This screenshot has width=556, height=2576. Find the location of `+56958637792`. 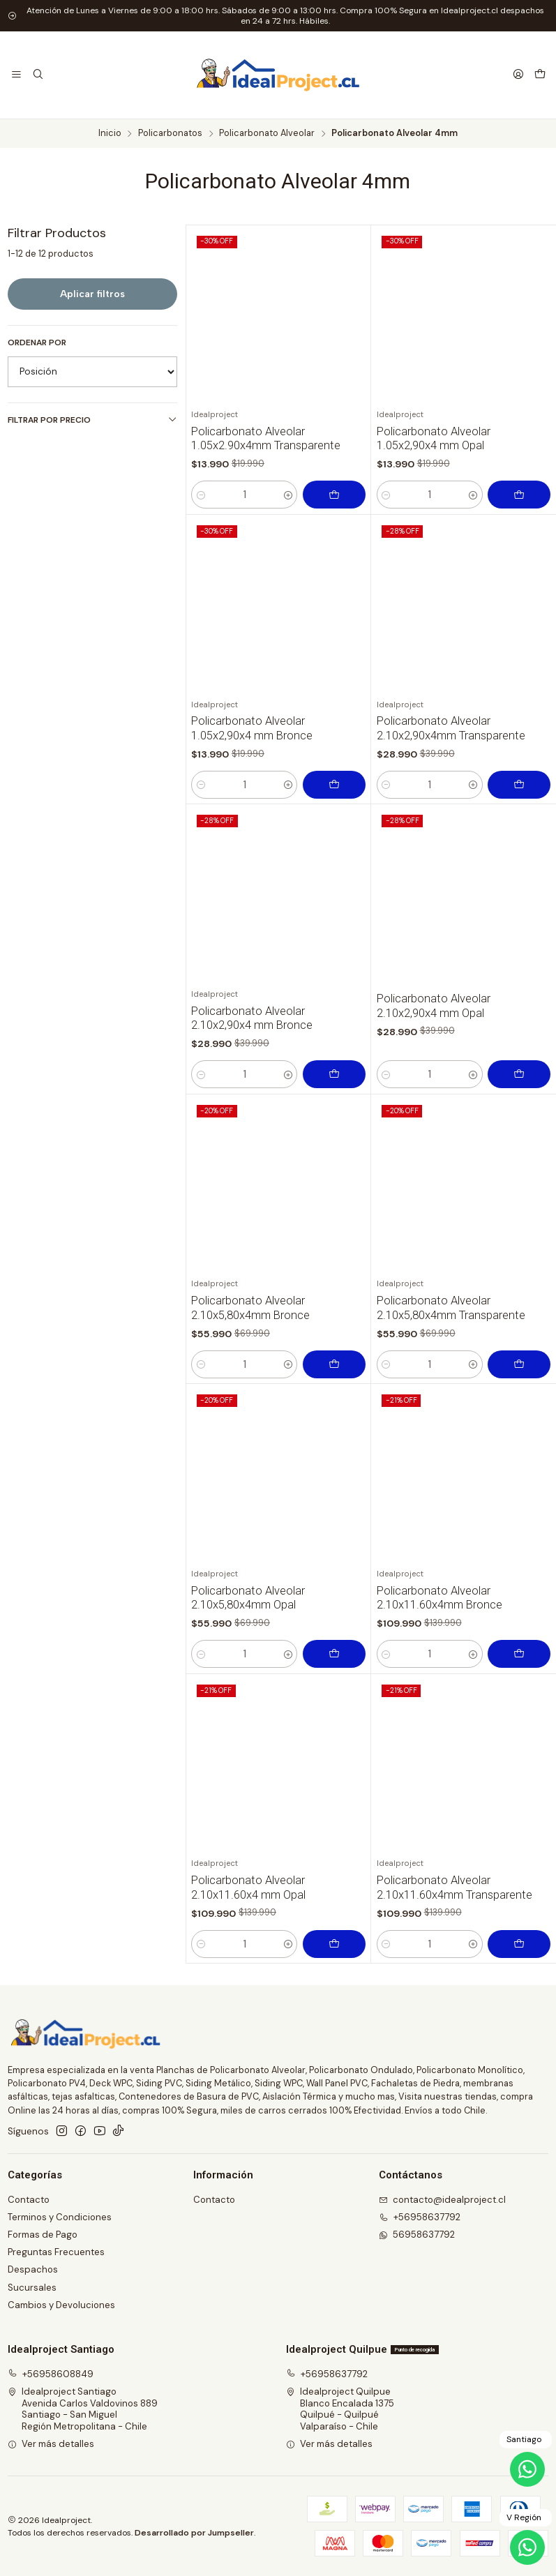

+56958637792 is located at coordinates (327, 2374).